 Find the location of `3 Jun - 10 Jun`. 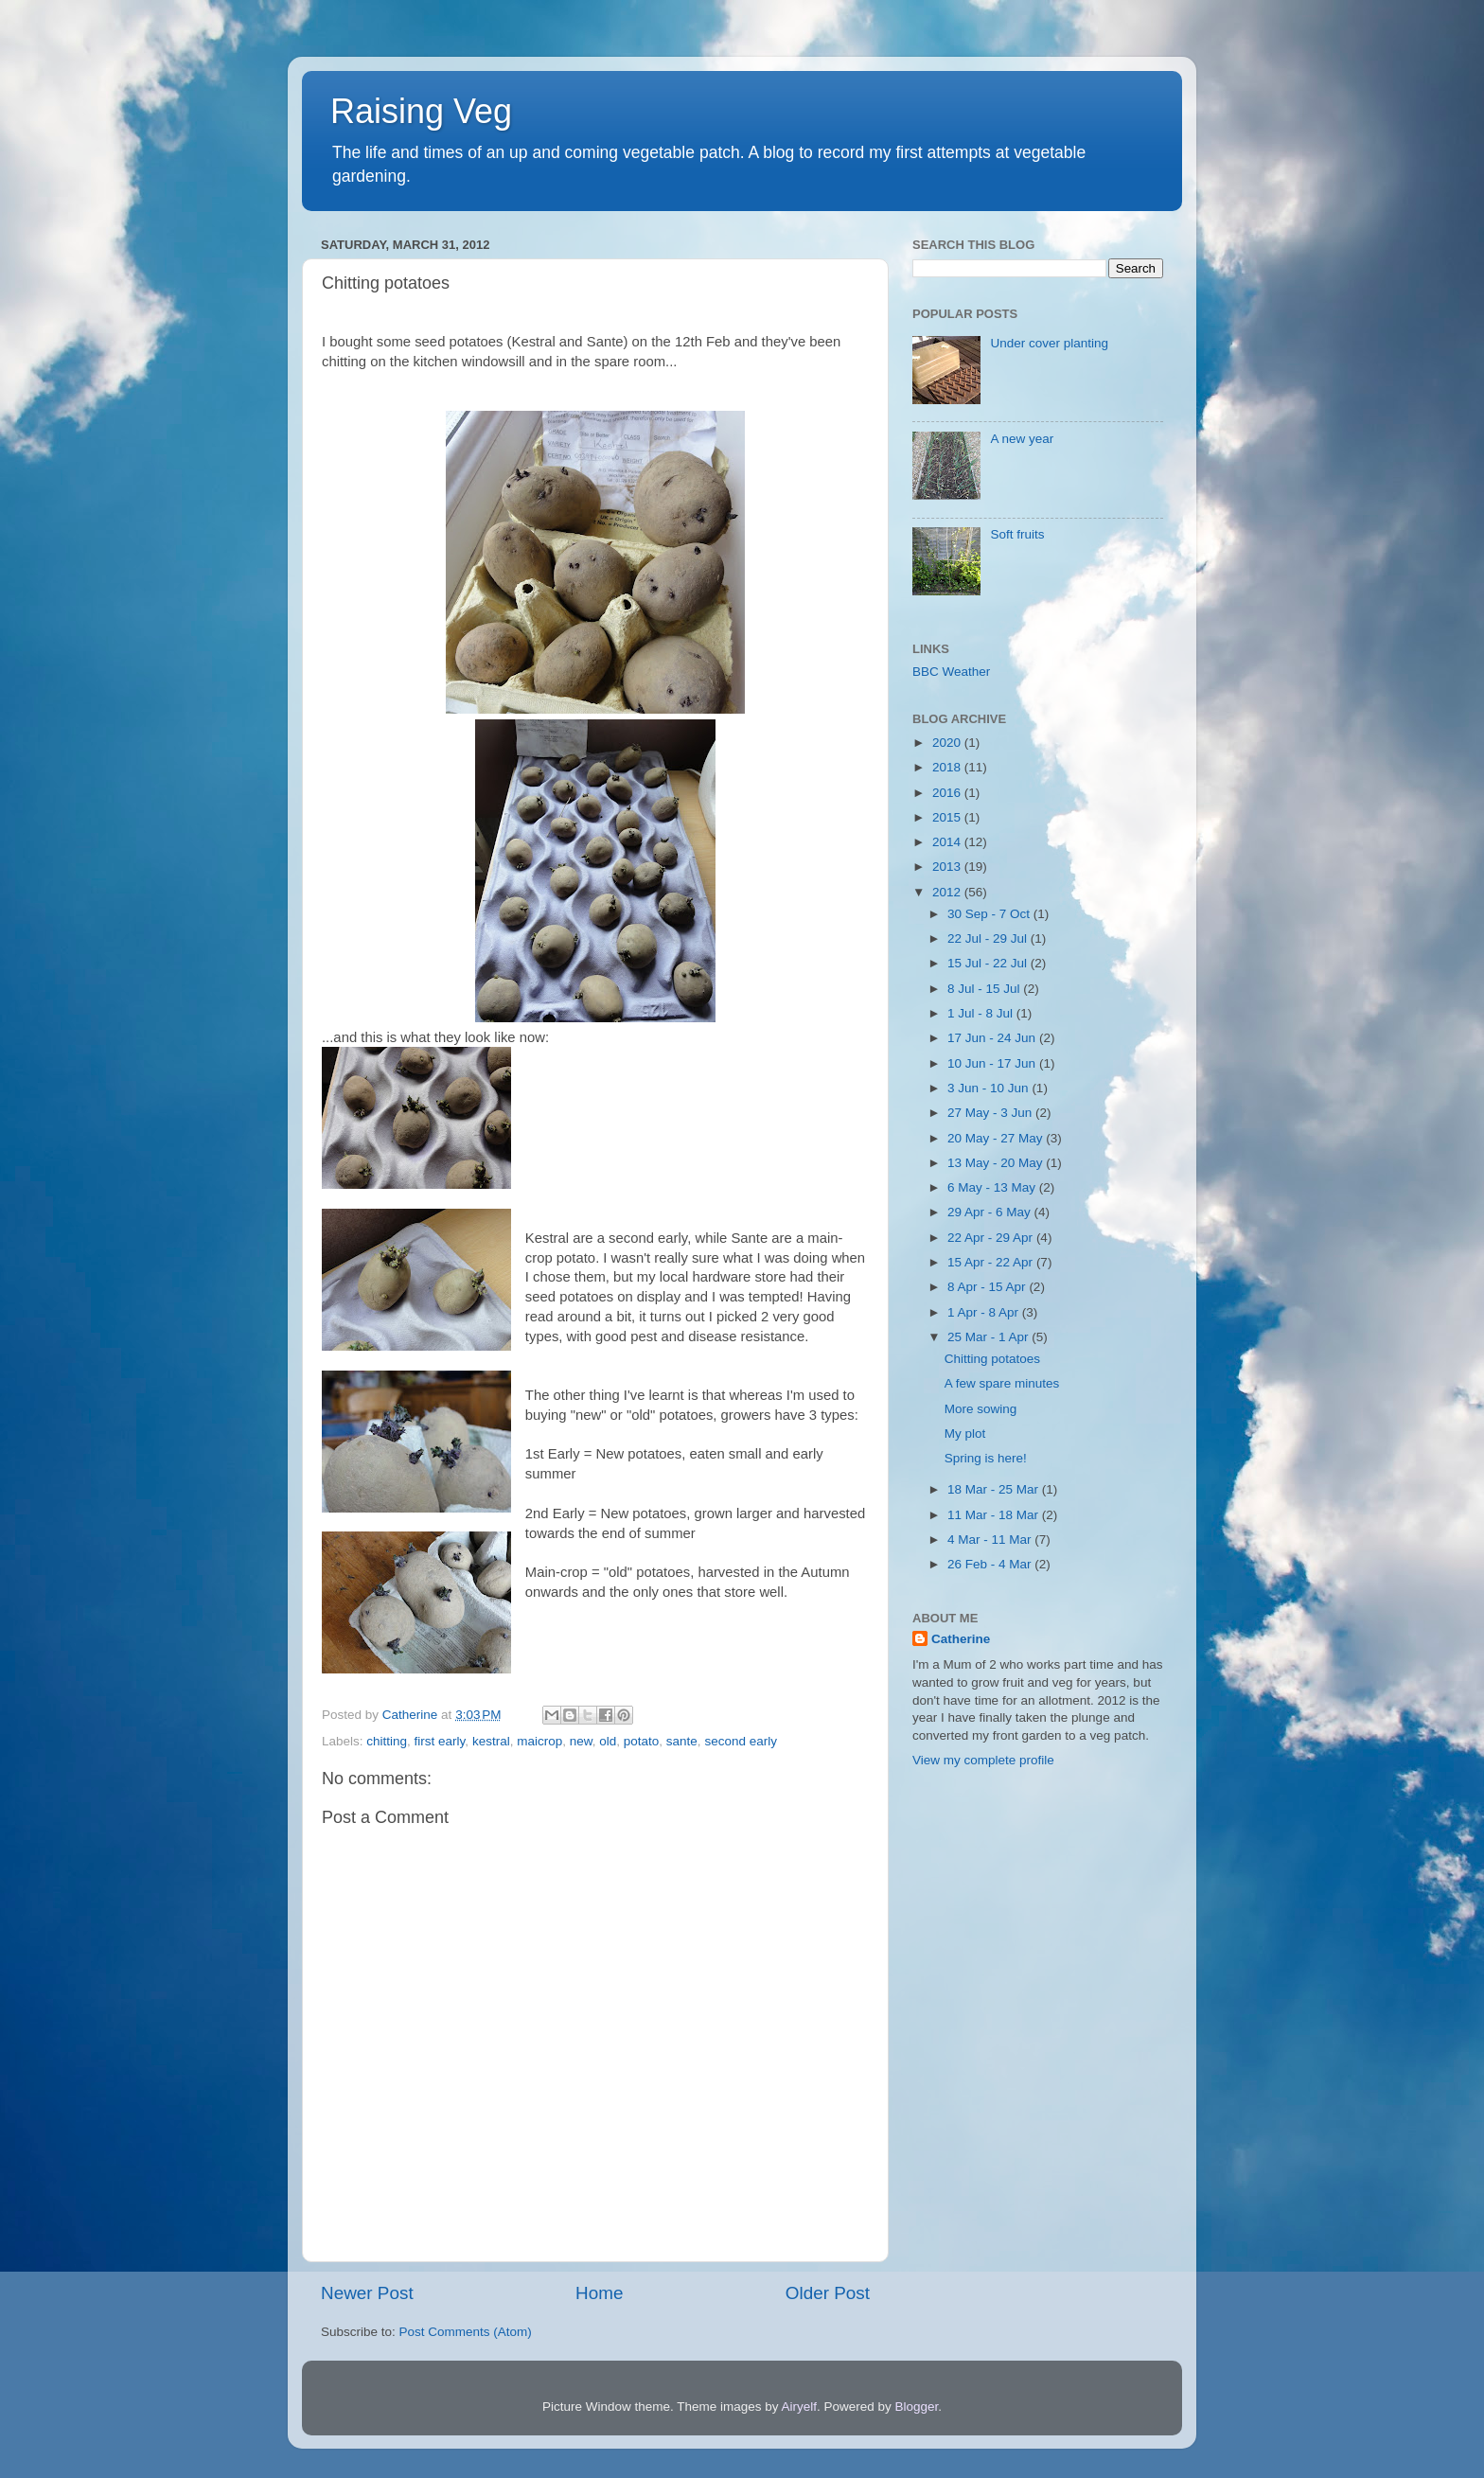

3 Jun - 10 Jun is located at coordinates (989, 1088).